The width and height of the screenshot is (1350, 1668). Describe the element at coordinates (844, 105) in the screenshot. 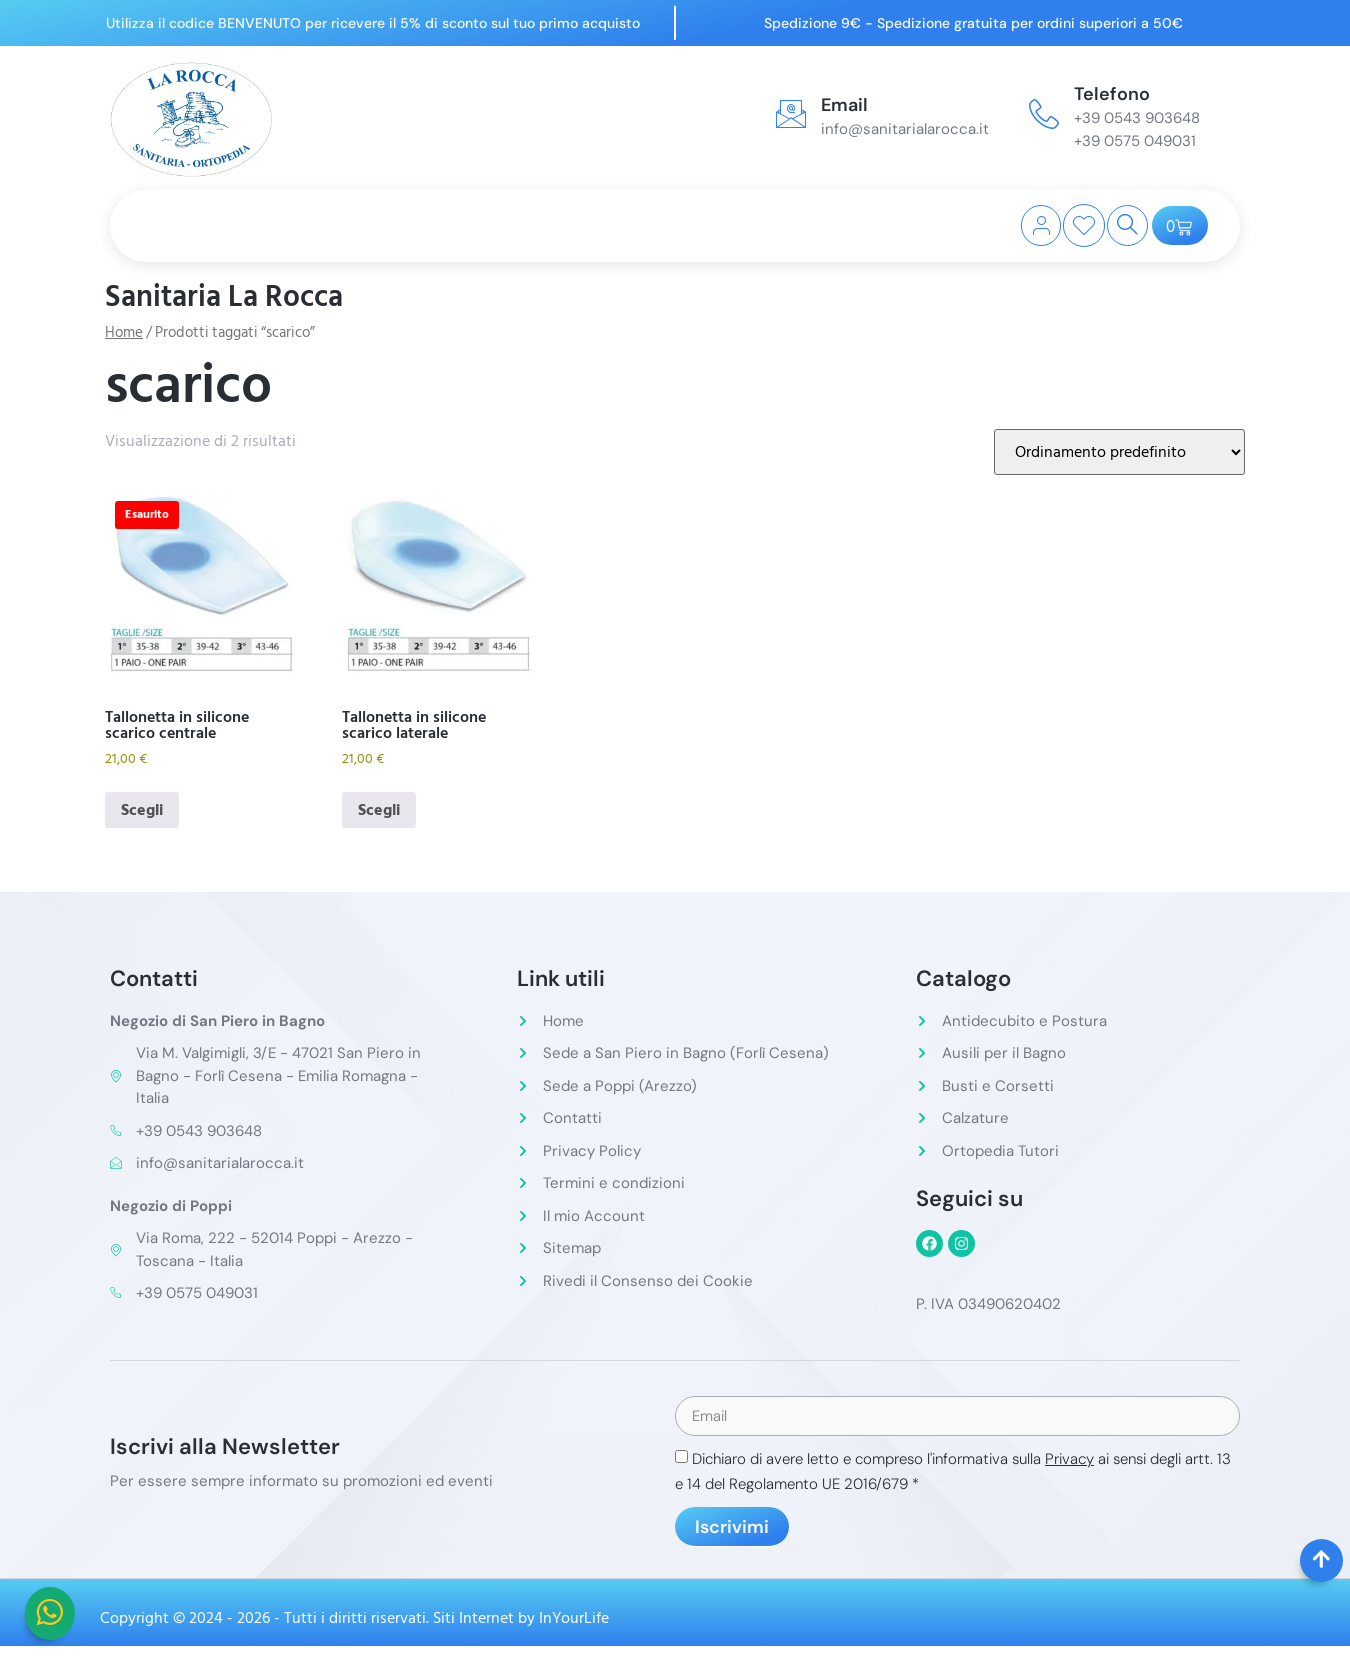

I see `Email` at that location.